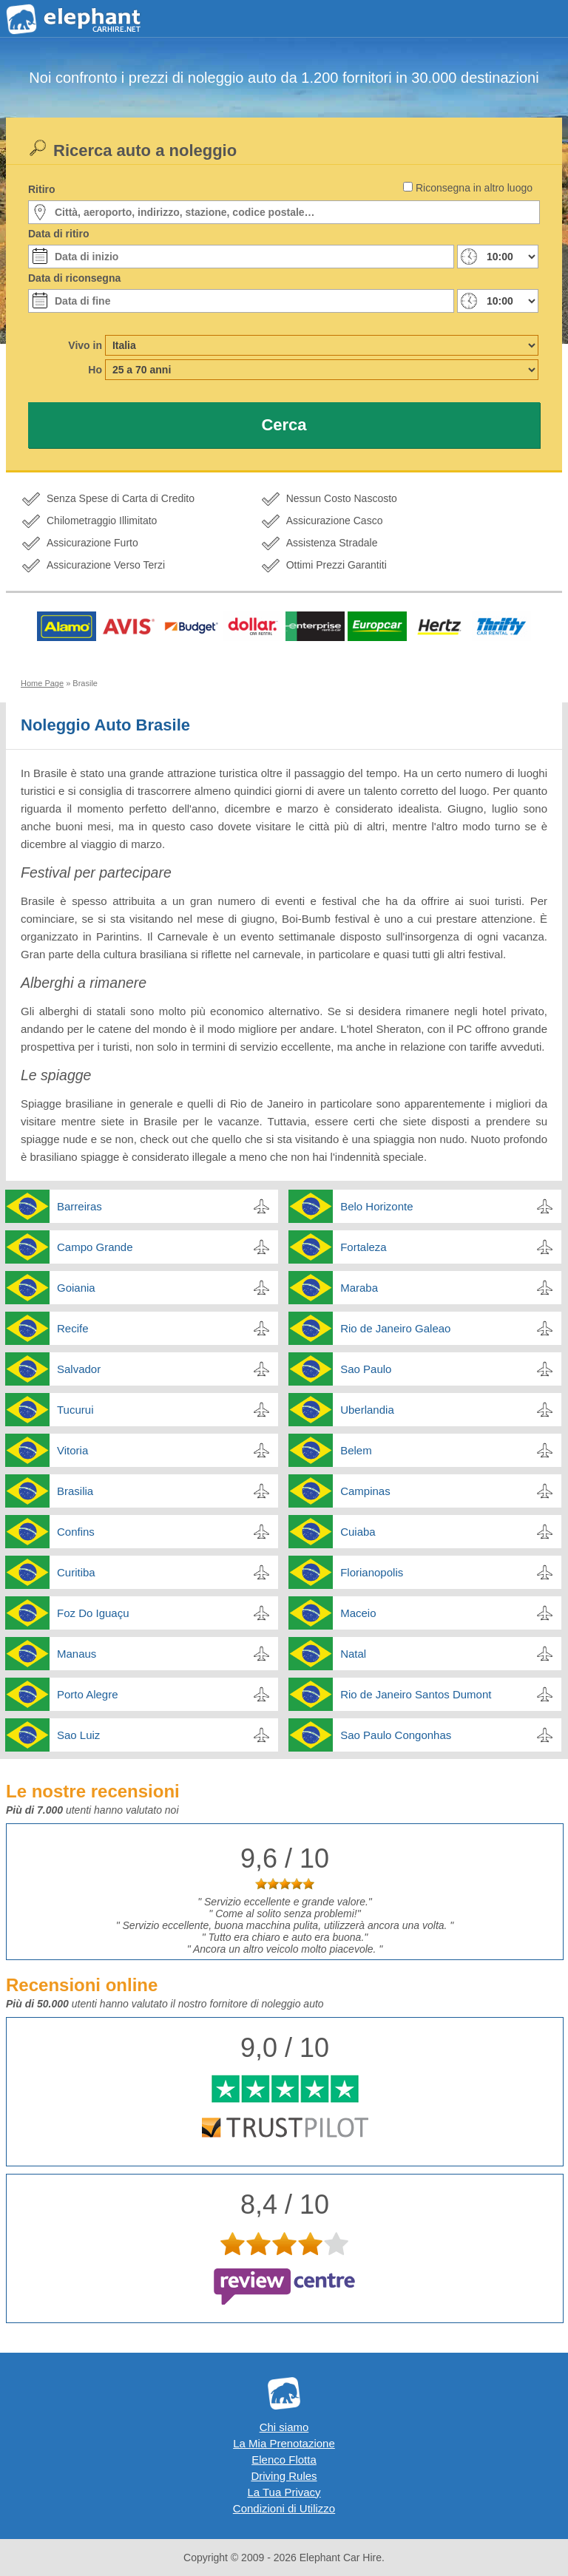 Image resolution: width=568 pixels, height=2576 pixels. I want to click on Driving Rules, so click(284, 2476).